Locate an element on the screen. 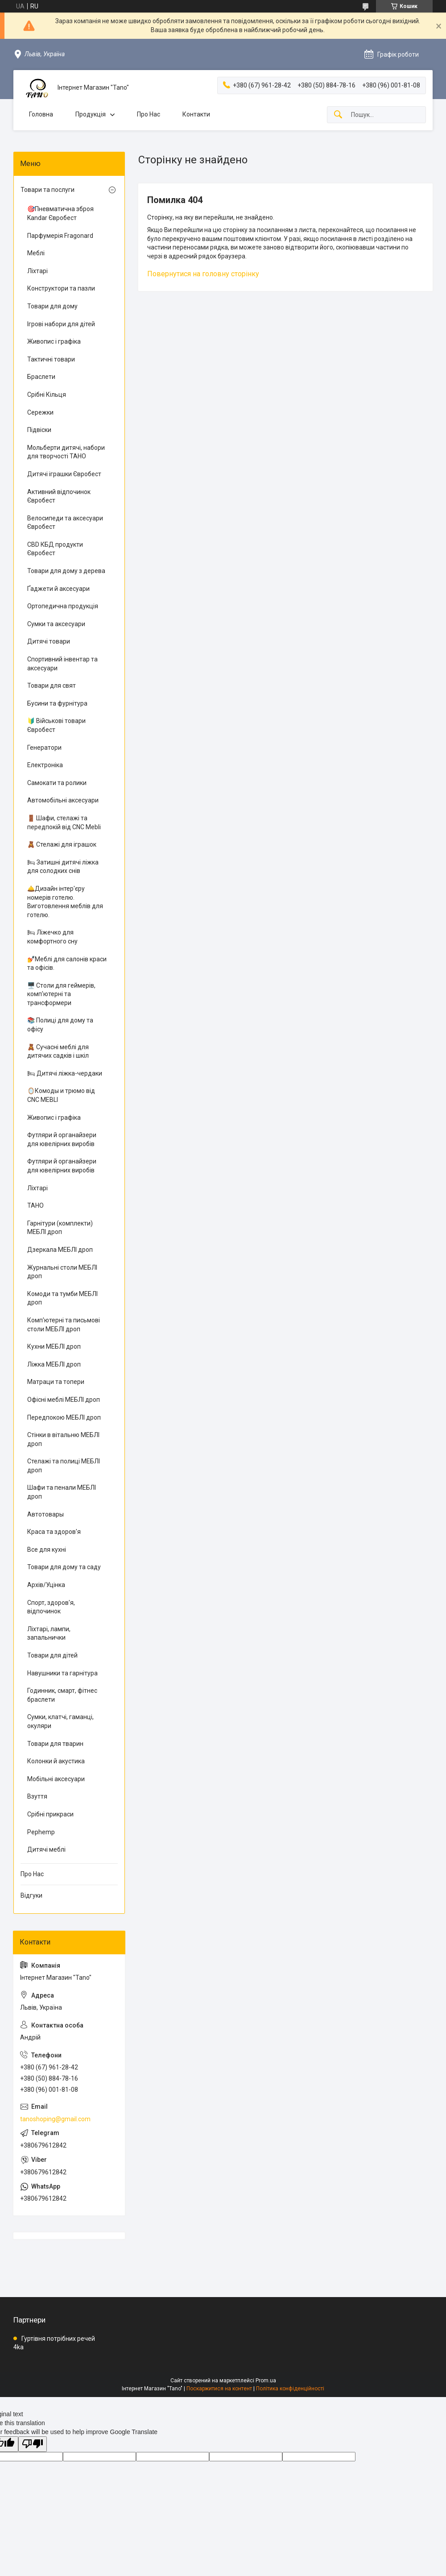  🚪 Шафи, стелажі та передпокій від CNC Mebli is located at coordinates (64, 822).